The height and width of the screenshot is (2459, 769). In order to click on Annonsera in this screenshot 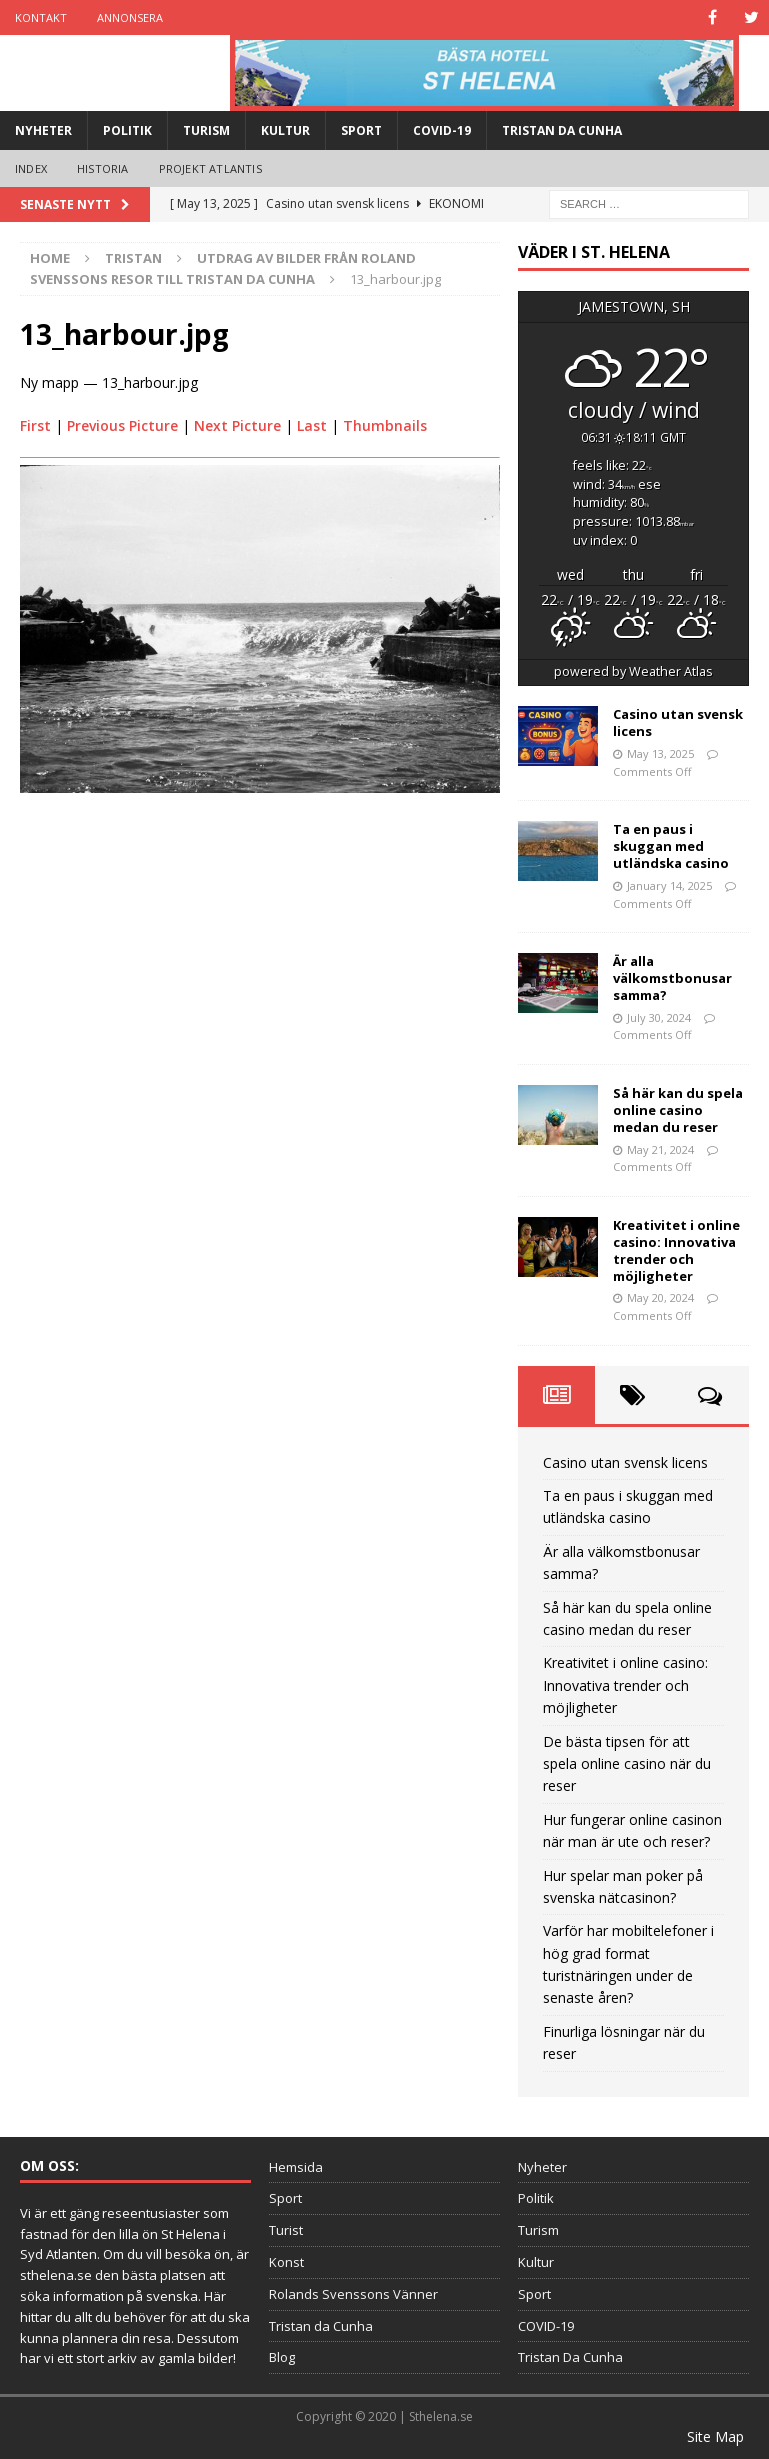, I will do `click(130, 17)`.